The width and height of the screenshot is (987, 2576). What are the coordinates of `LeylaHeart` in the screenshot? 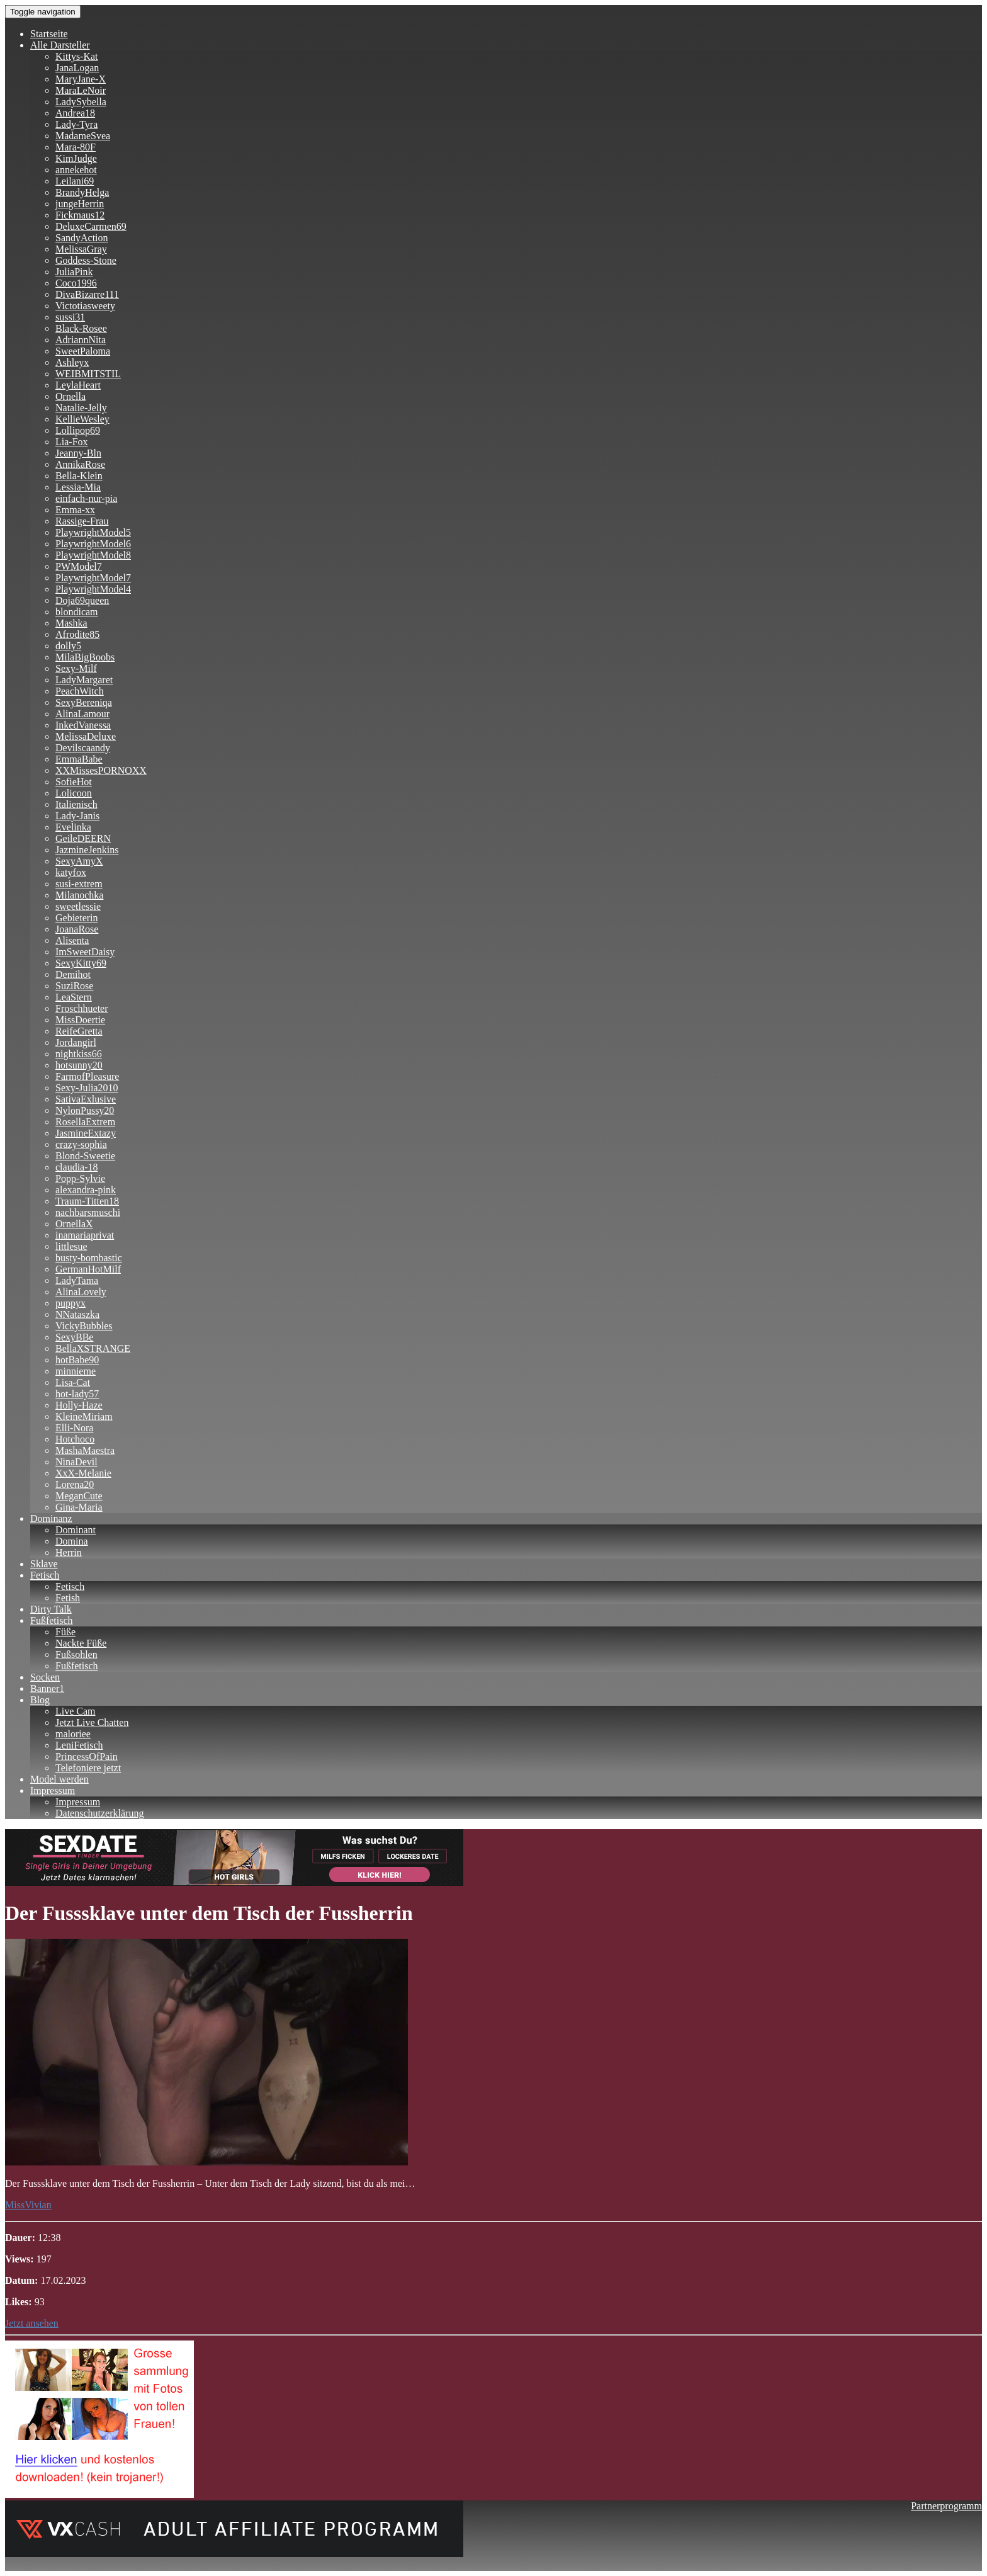 It's located at (78, 385).